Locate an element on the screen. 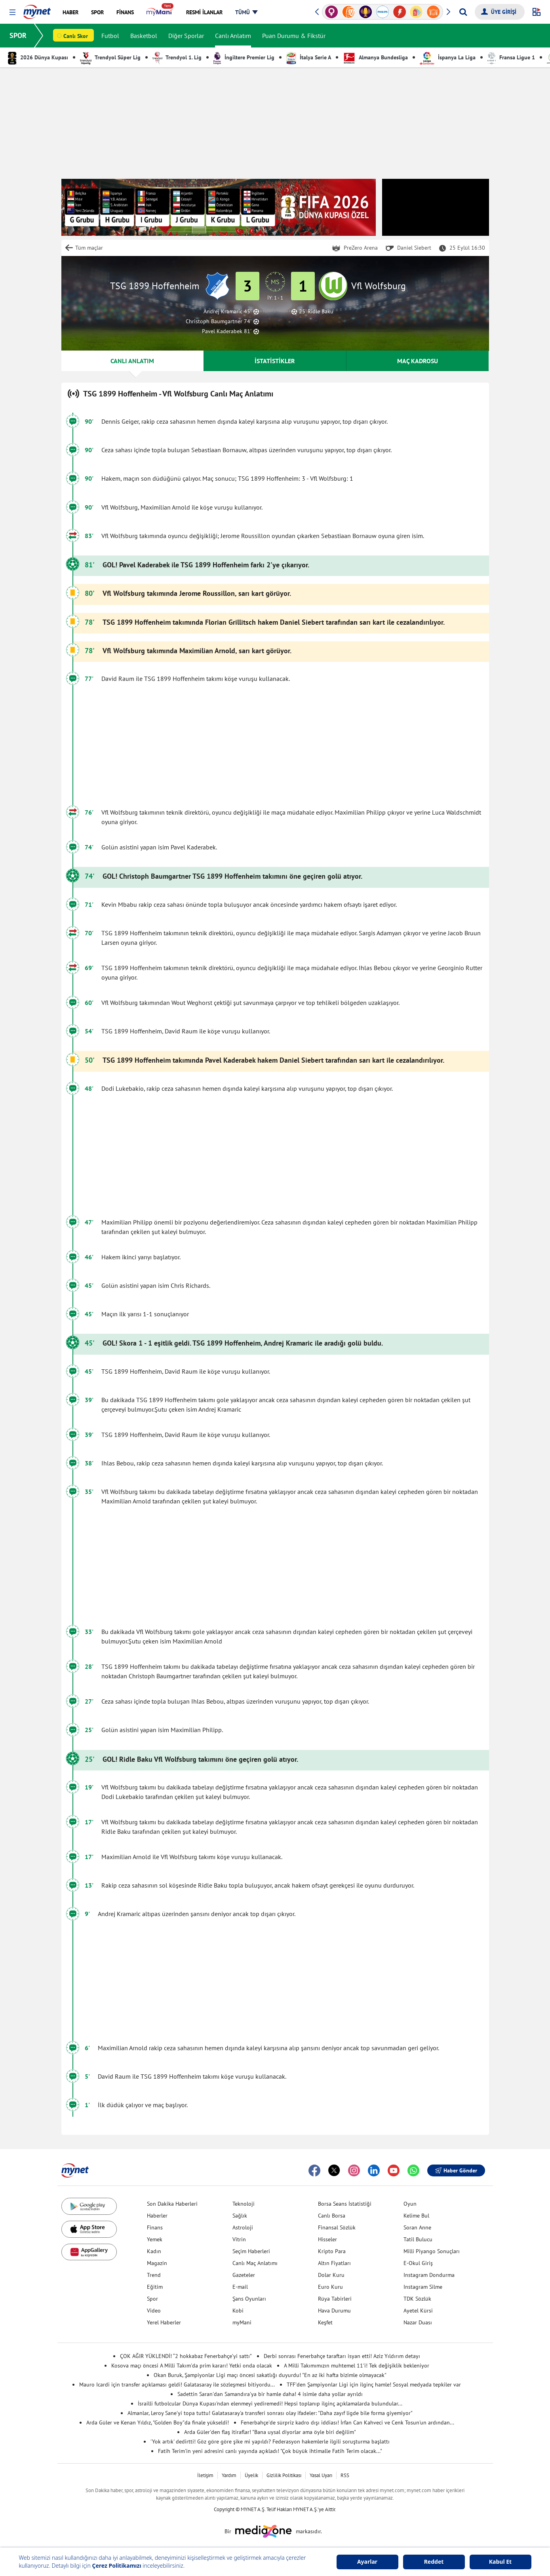 The image size is (550, 2576). Spor is located at coordinates (152, 2298).